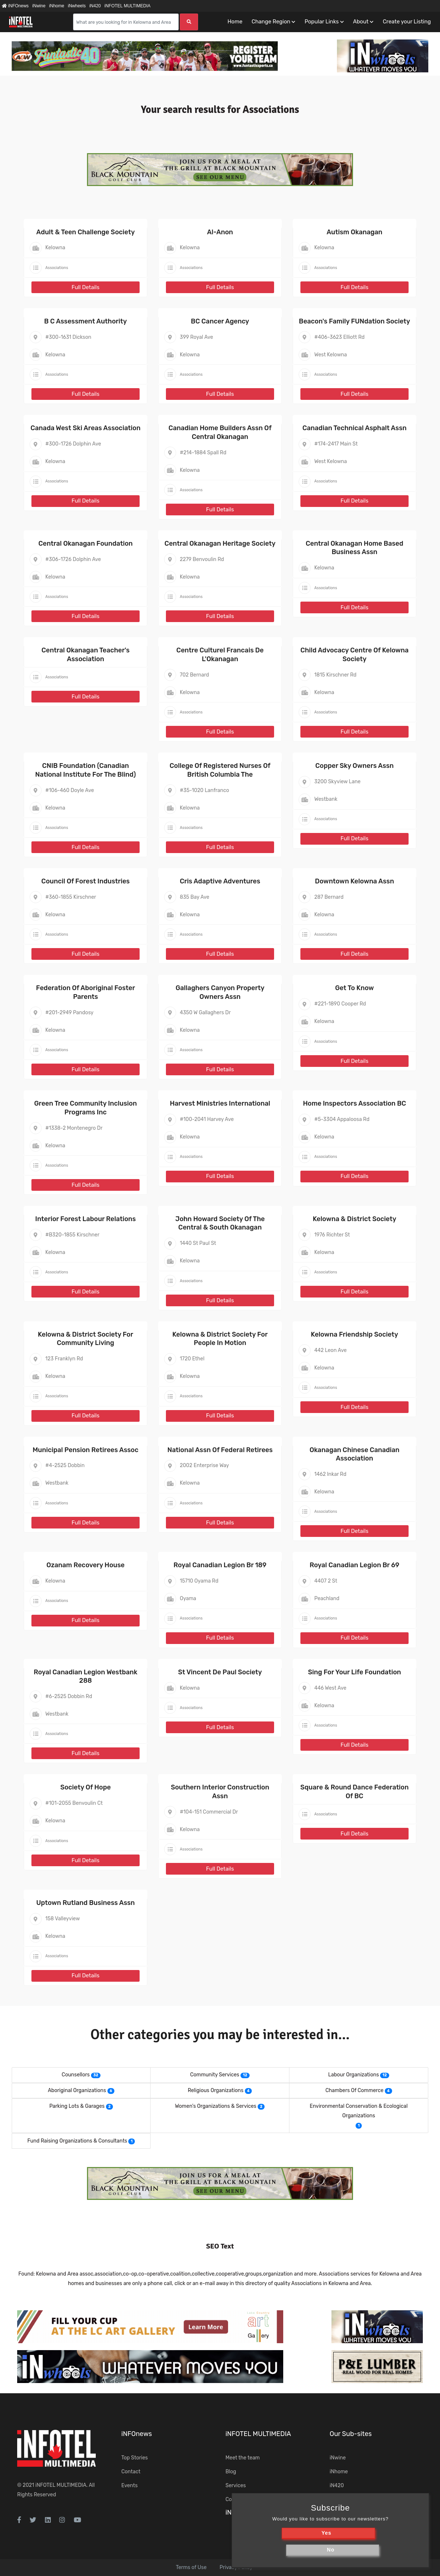 This screenshot has height=2576, width=440. Describe the element at coordinates (359, 2111) in the screenshot. I see `Environmental Conservation & Ecological Organizations` at that location.